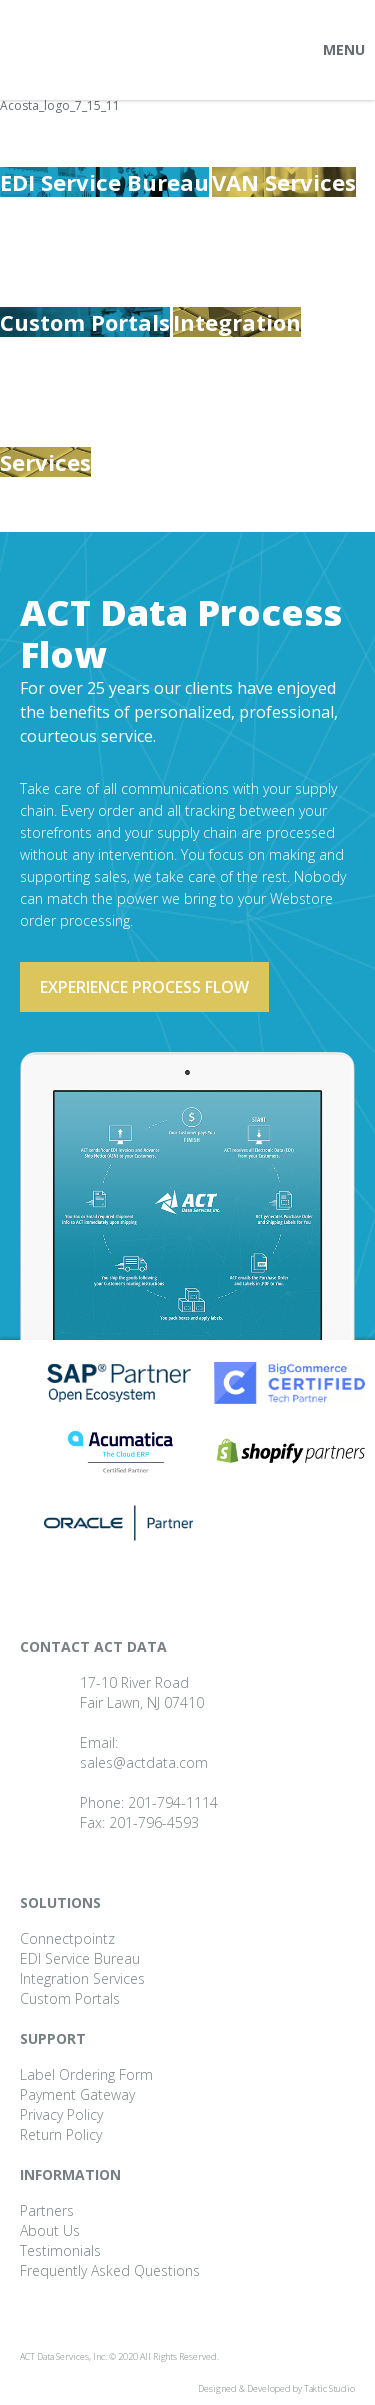 The height and width of the screenshot is (2405, 375). What do you see at coordinates (50, 2230) in the screenshot?
I see `About Us` at bounding box center [50, 2230].